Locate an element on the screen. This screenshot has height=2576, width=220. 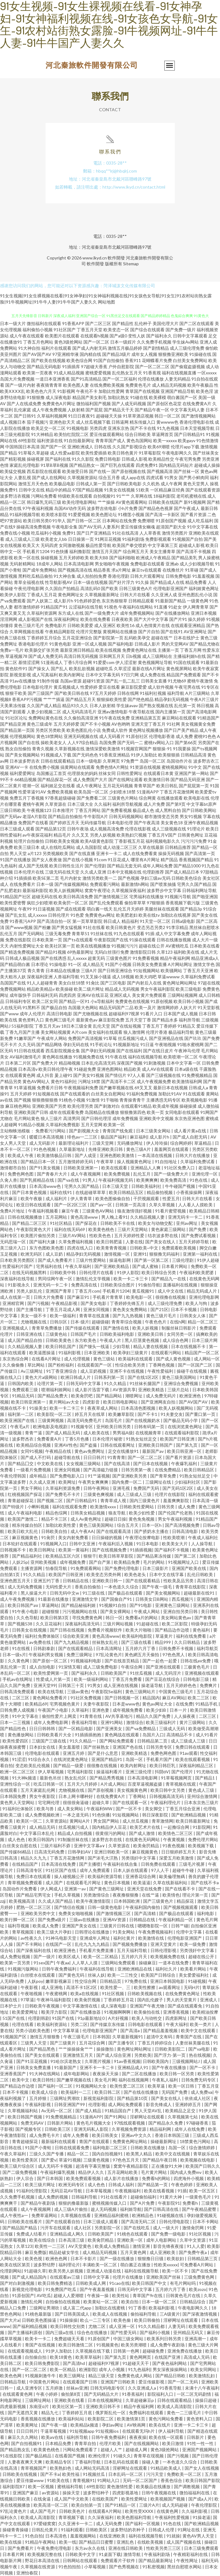
亚州欧美日韩另类 is located at coordinates (114, 1426).